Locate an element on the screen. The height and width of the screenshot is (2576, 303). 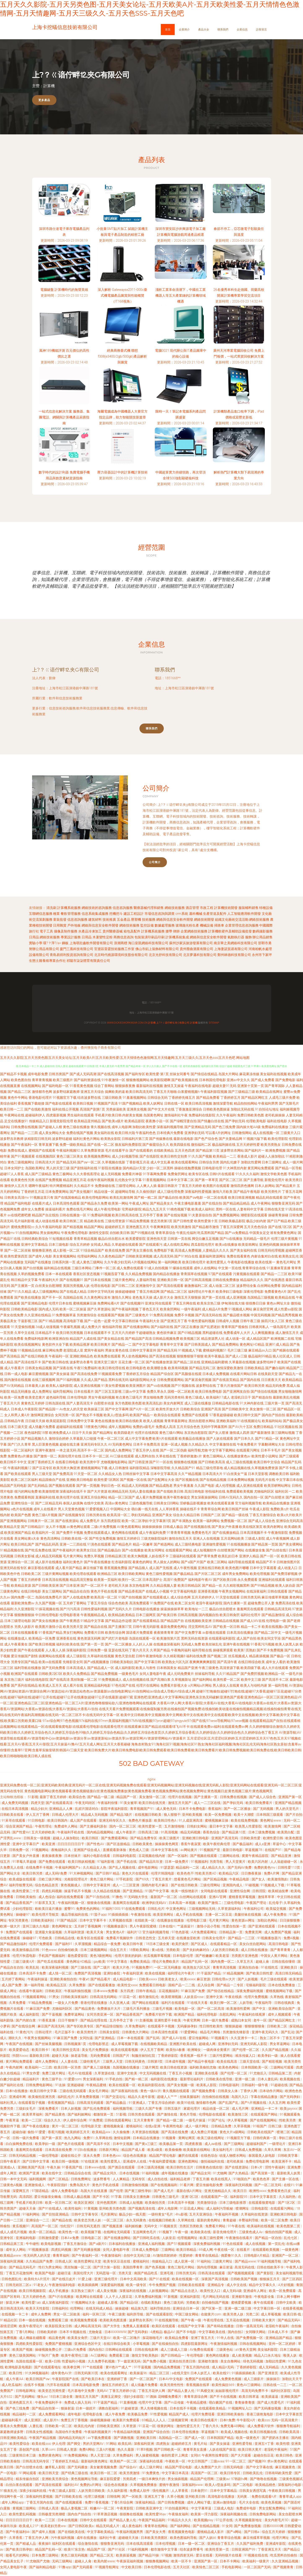
超碰福利伊人 is located at coordinates (35, 1115).